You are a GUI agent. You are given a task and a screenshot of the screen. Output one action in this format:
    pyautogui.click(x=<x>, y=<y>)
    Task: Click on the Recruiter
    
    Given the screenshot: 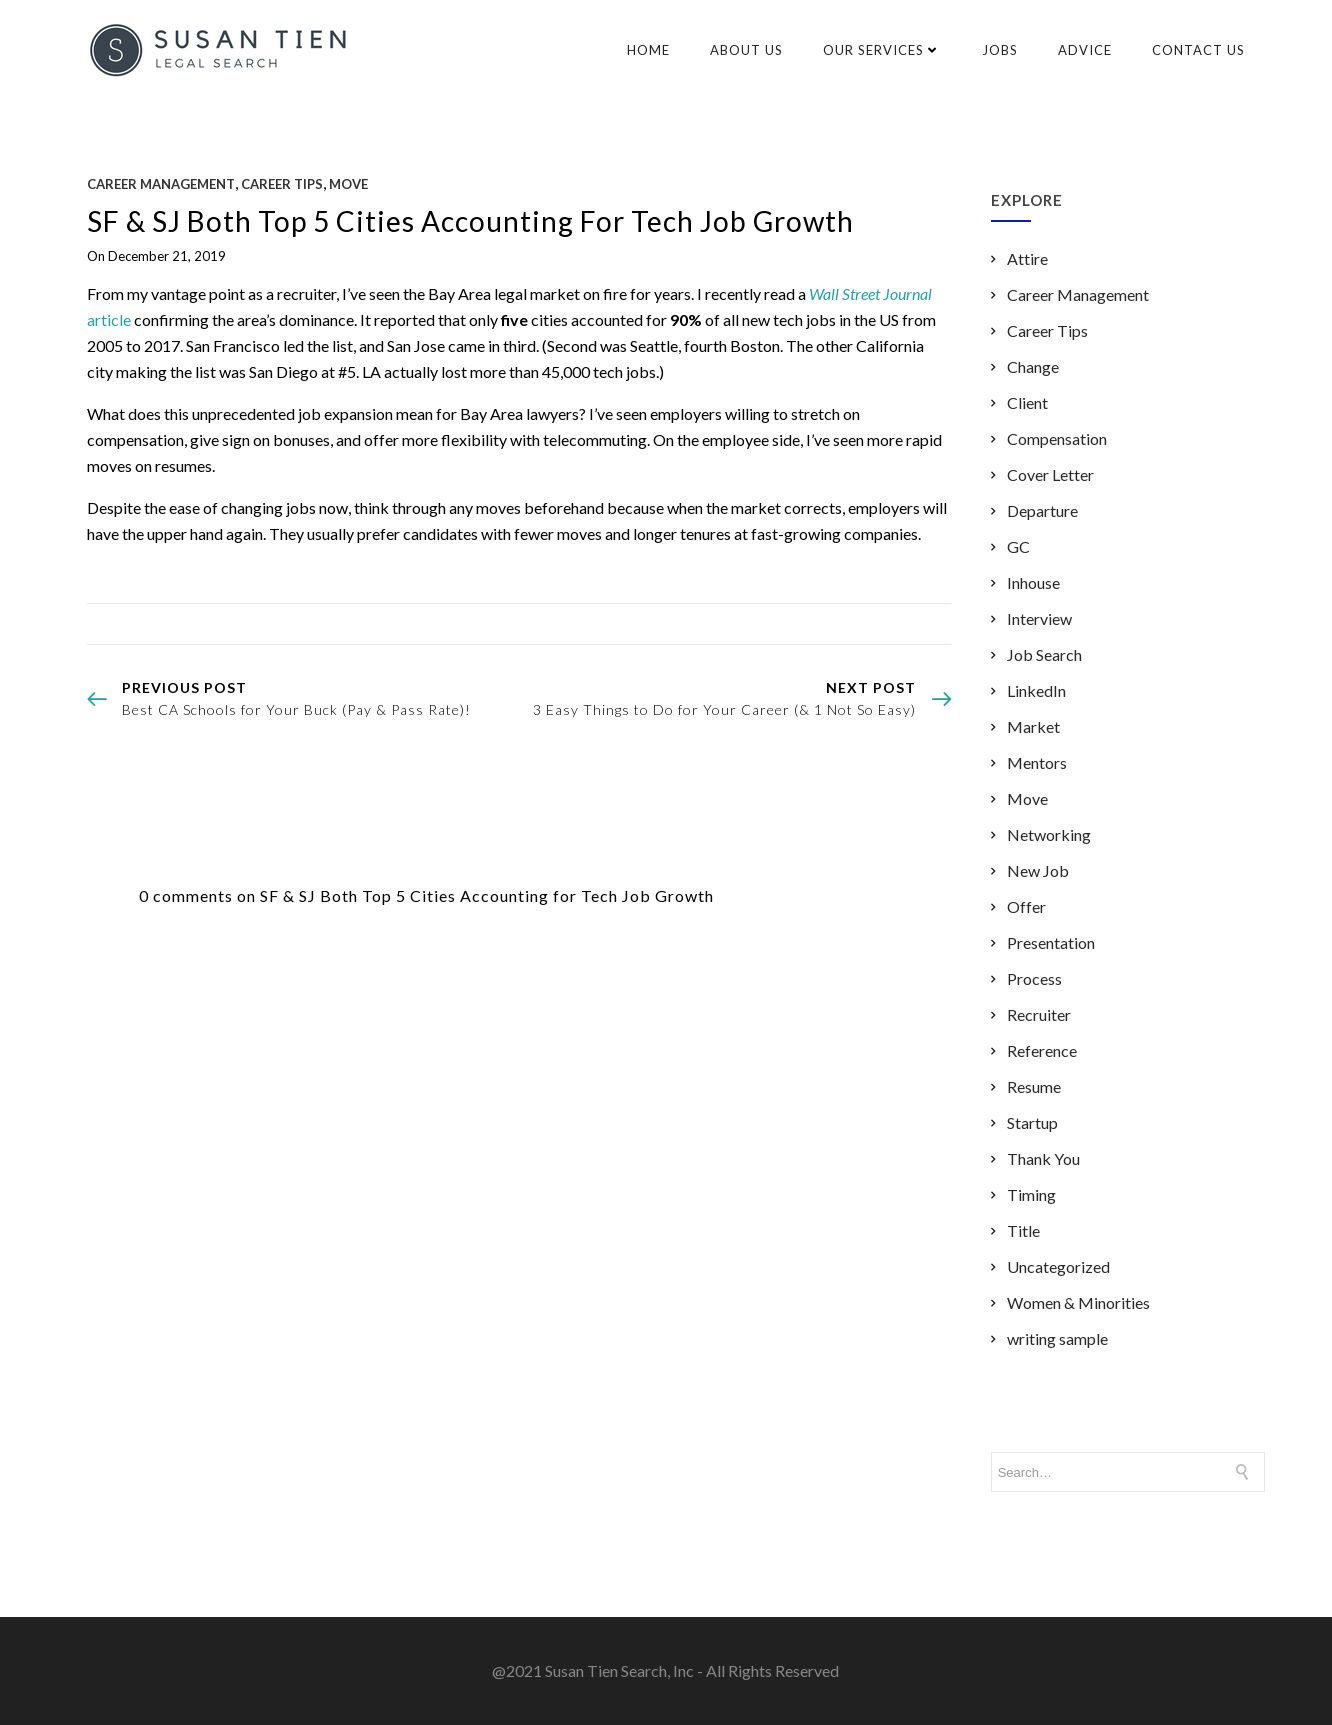 What is the action you would take?
    pyautogui.click(x=1039, y=1014)
    